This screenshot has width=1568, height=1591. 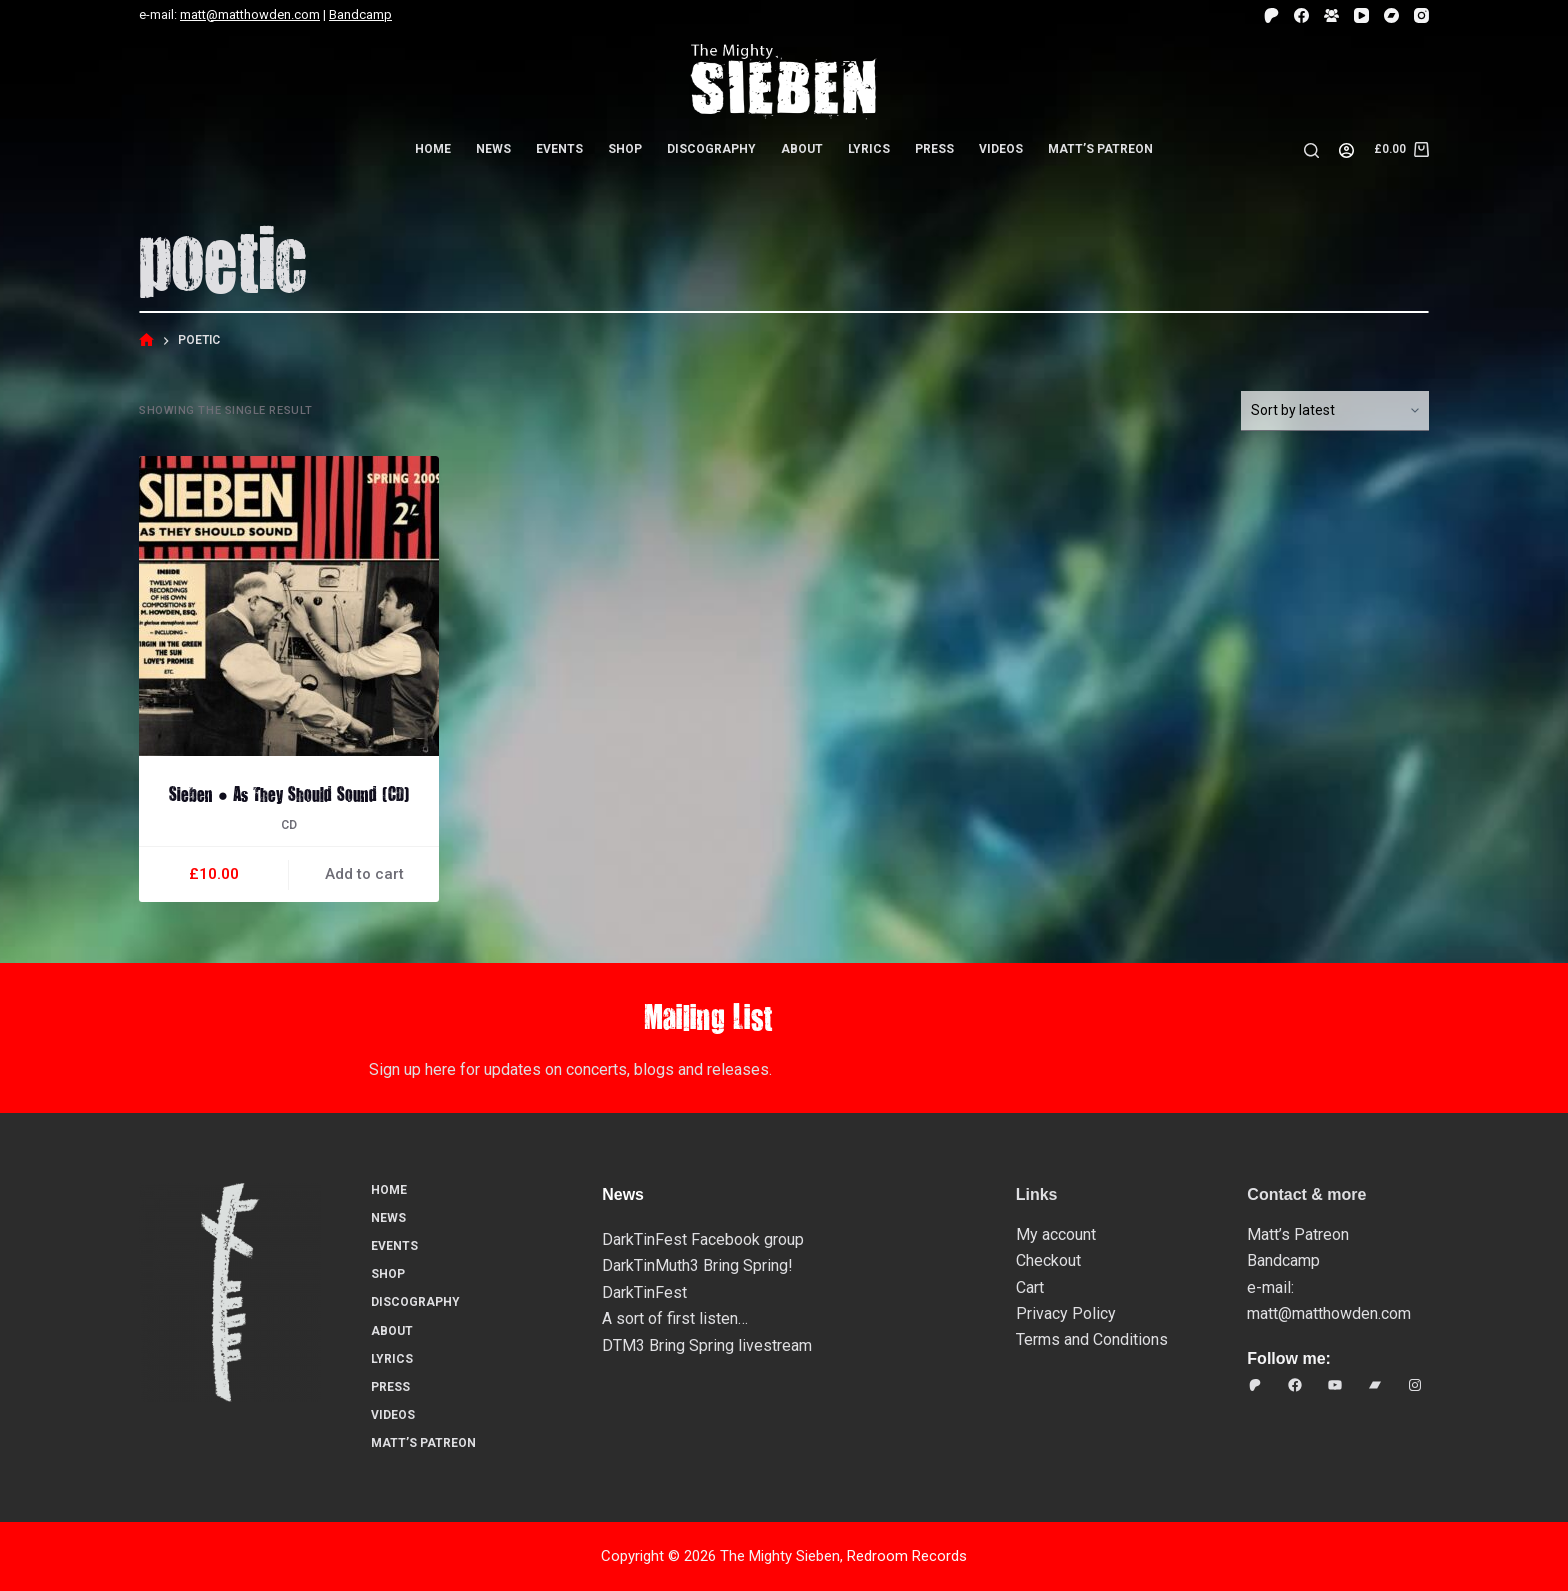 What do you see at coordinates (907, 1556) in the screenshot?
I see `Redroom Records` at bounding box center [907, 1556].